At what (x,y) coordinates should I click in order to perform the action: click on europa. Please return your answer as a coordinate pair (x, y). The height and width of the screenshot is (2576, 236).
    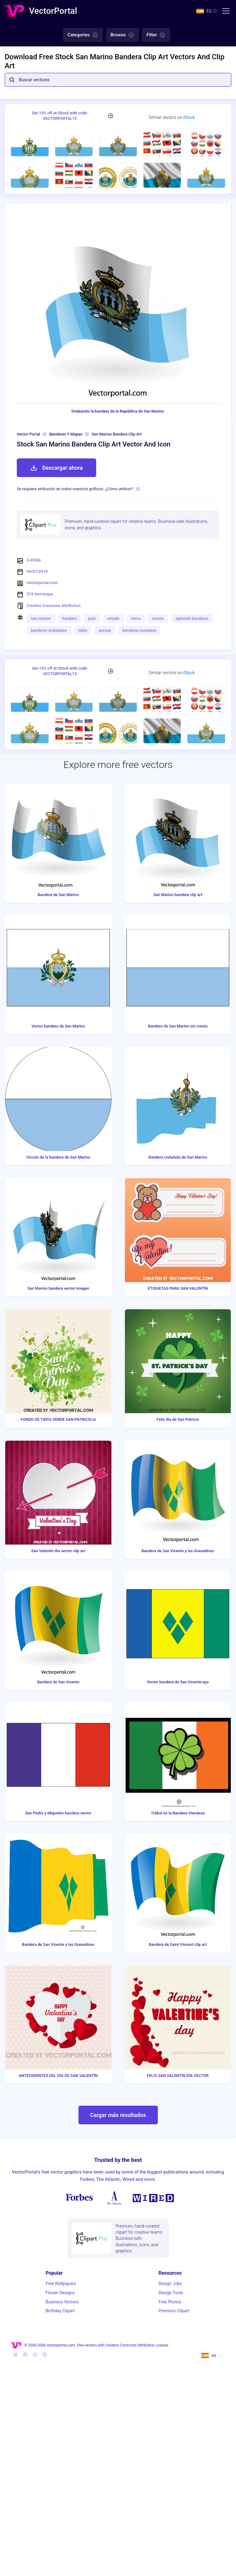
    Looking at the image, I should click on (105, 630).